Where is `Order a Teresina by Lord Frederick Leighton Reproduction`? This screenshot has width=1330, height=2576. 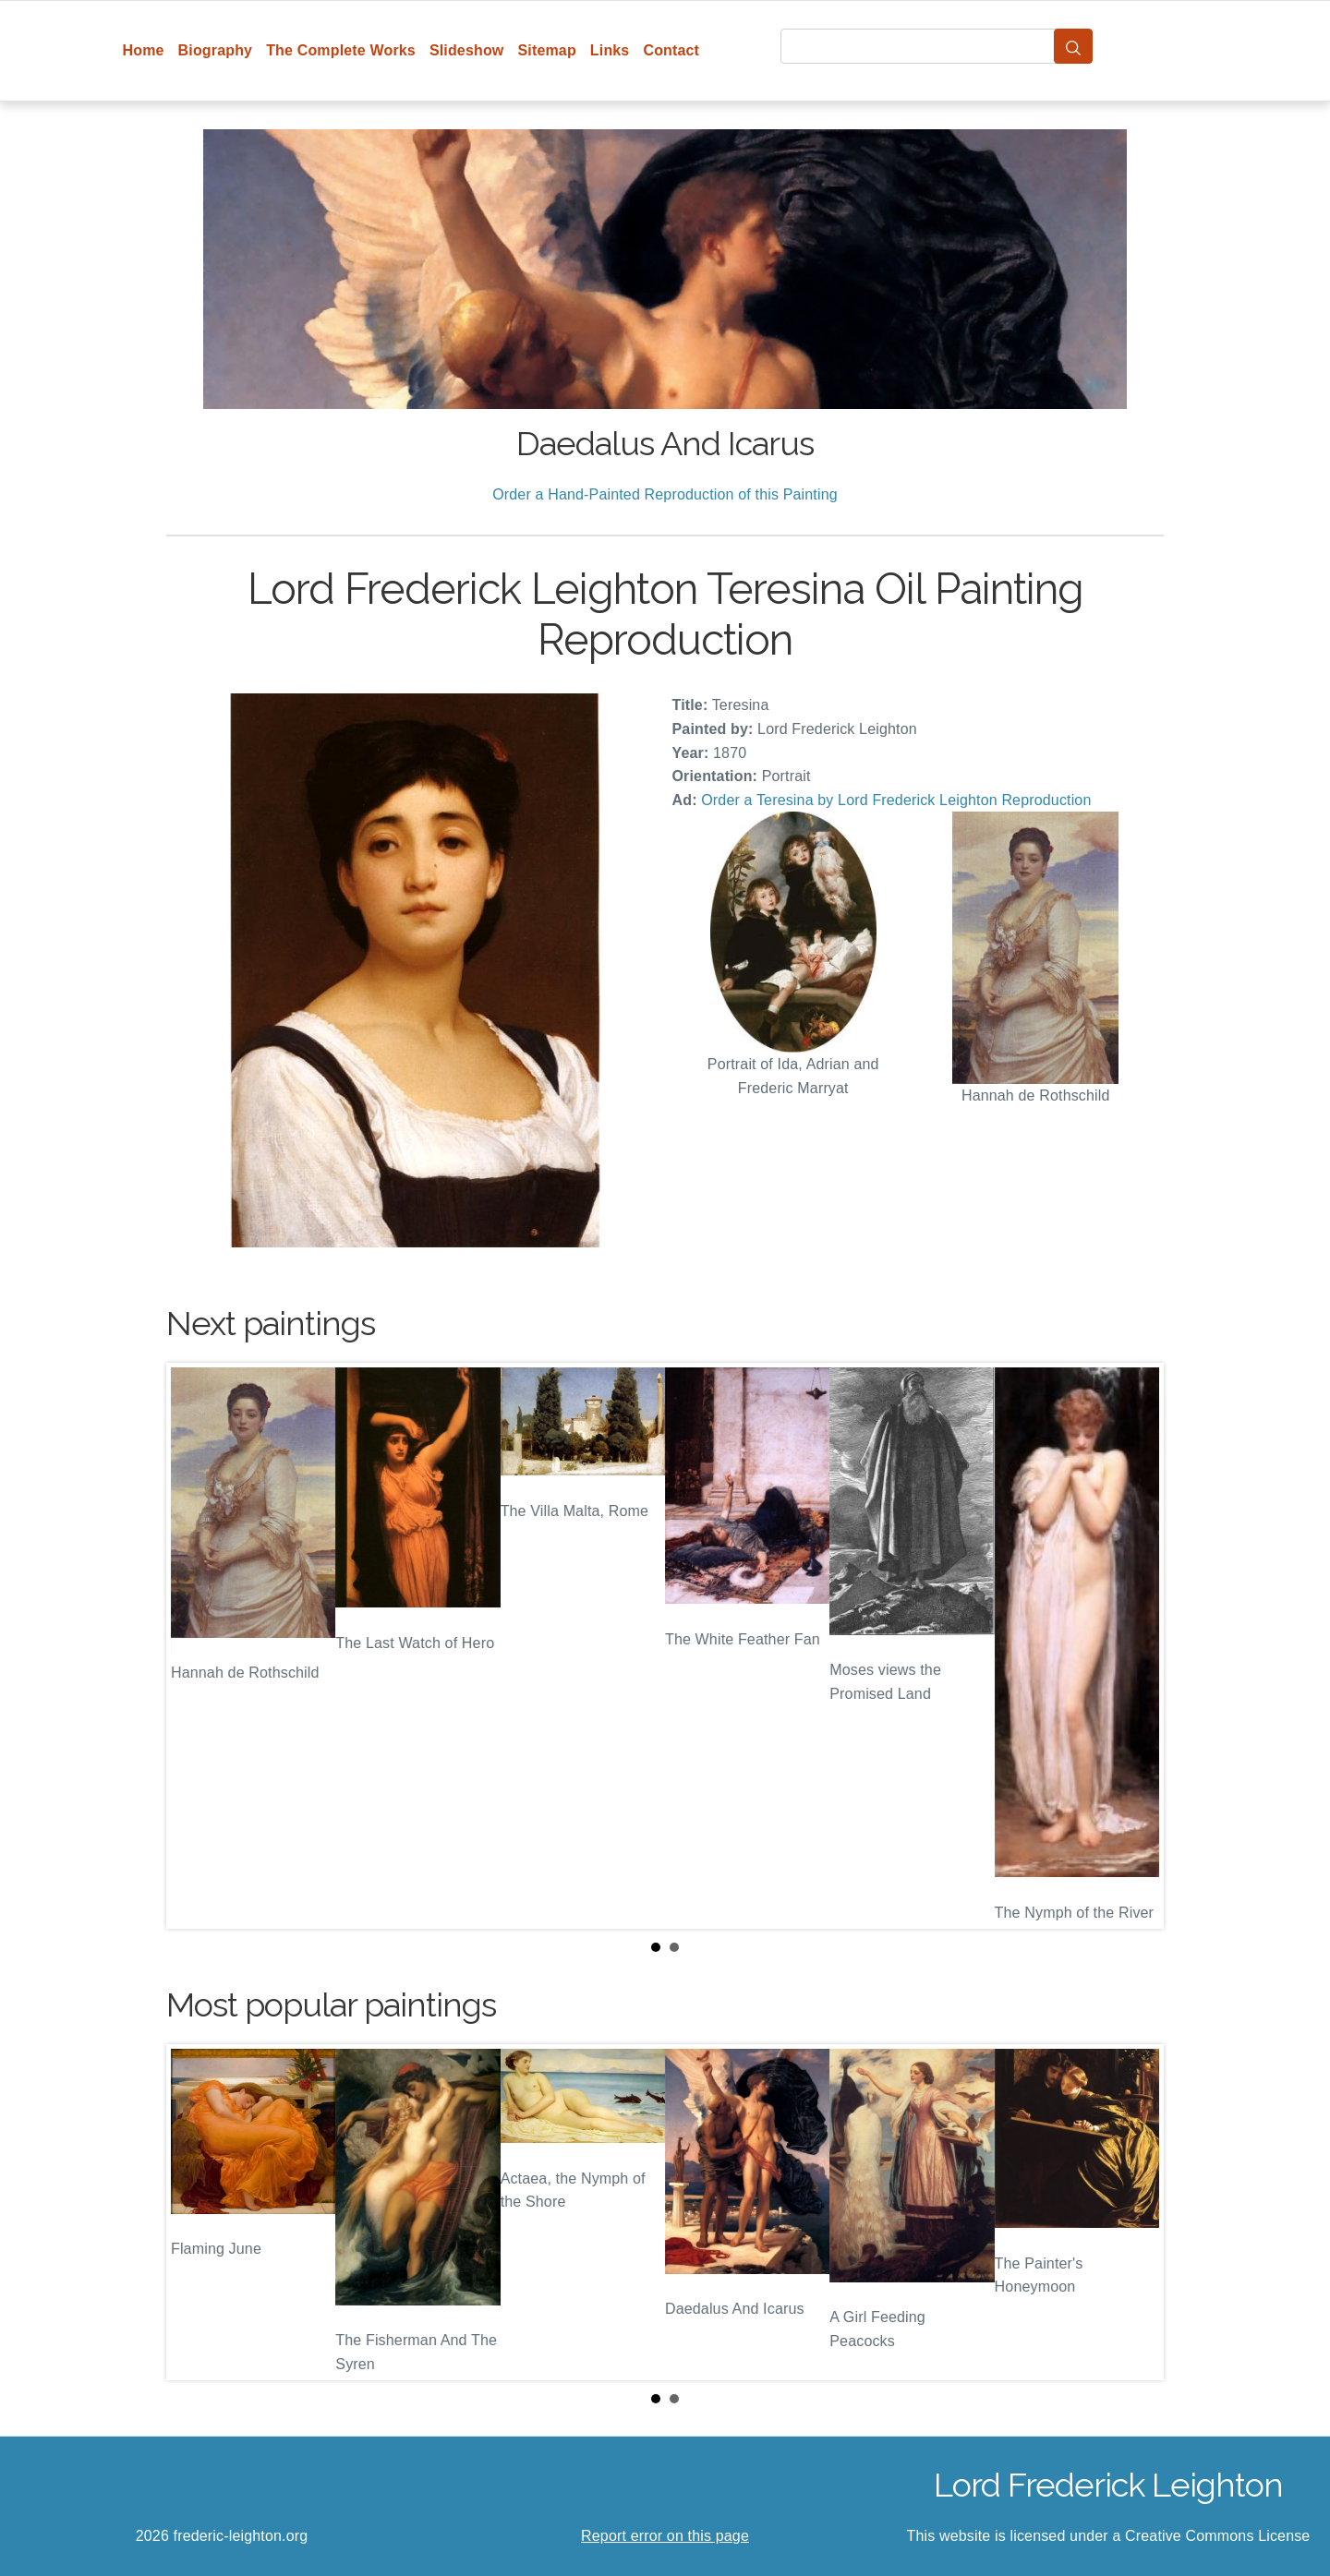 Order a Teresina by Lord Frederick Leighton Reproduction is located at coordinates (896, 800).